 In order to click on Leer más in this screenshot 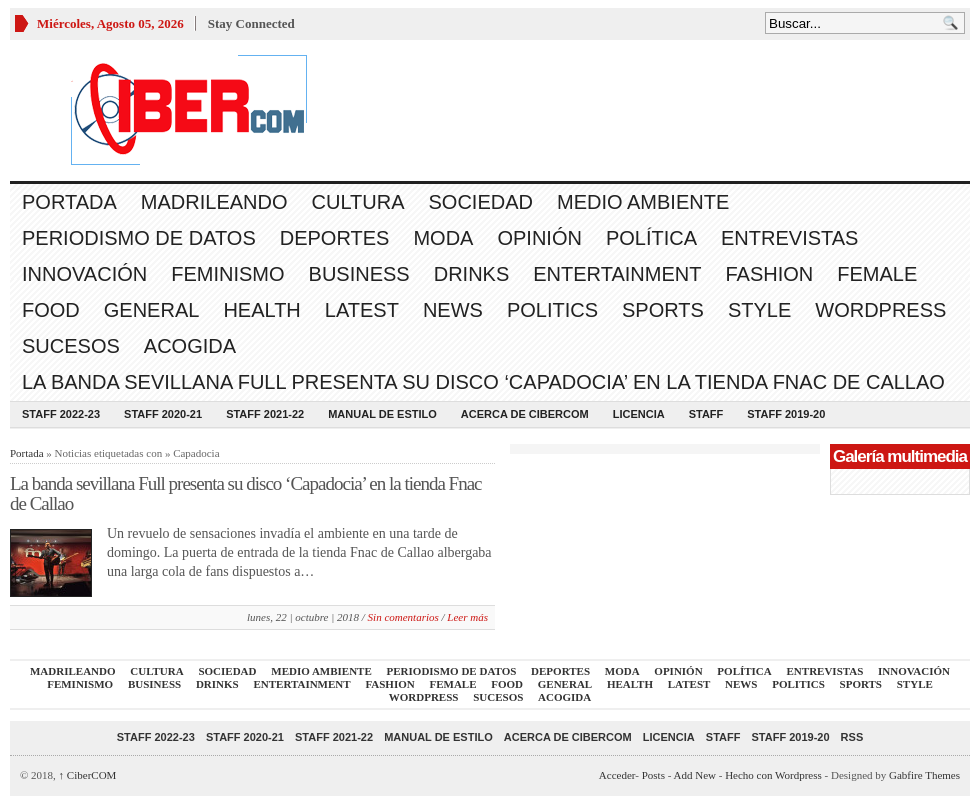, I will do `click(467, 617)`.